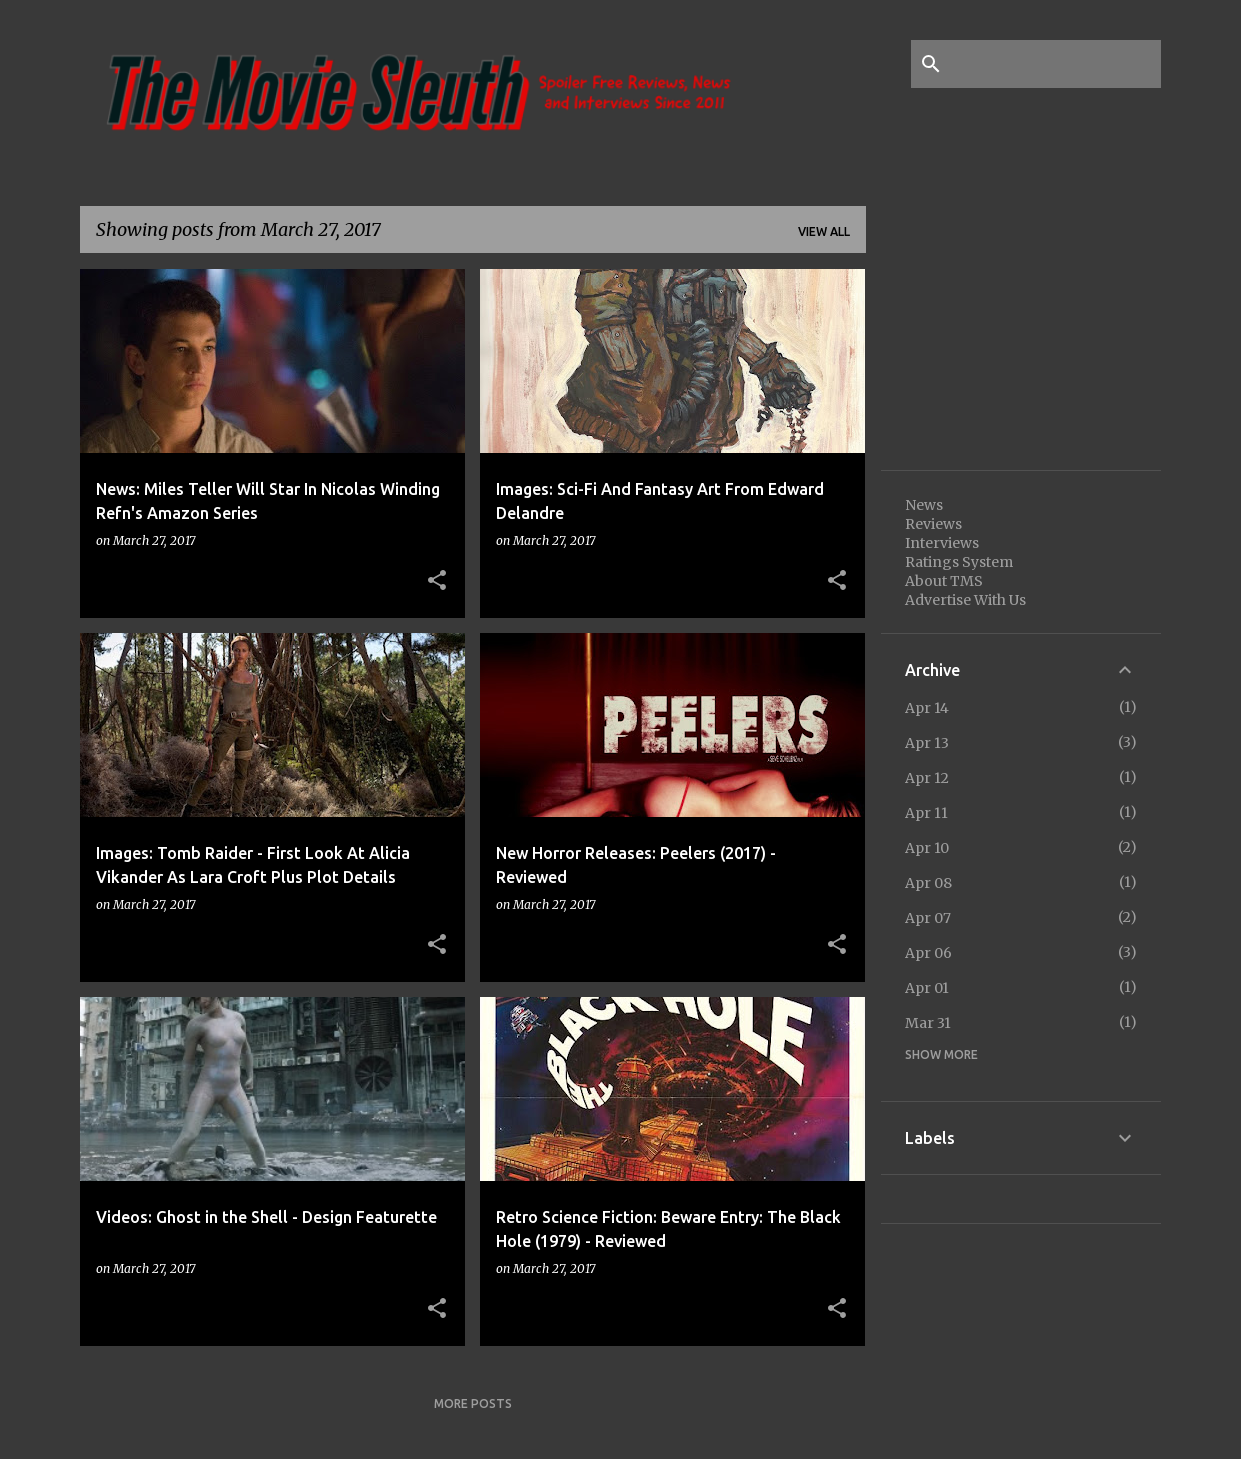 This screenshot has height=1459, width=1241. Describe the element at coordinates (824, 231) in the screenshot. I see `View all` at that location.